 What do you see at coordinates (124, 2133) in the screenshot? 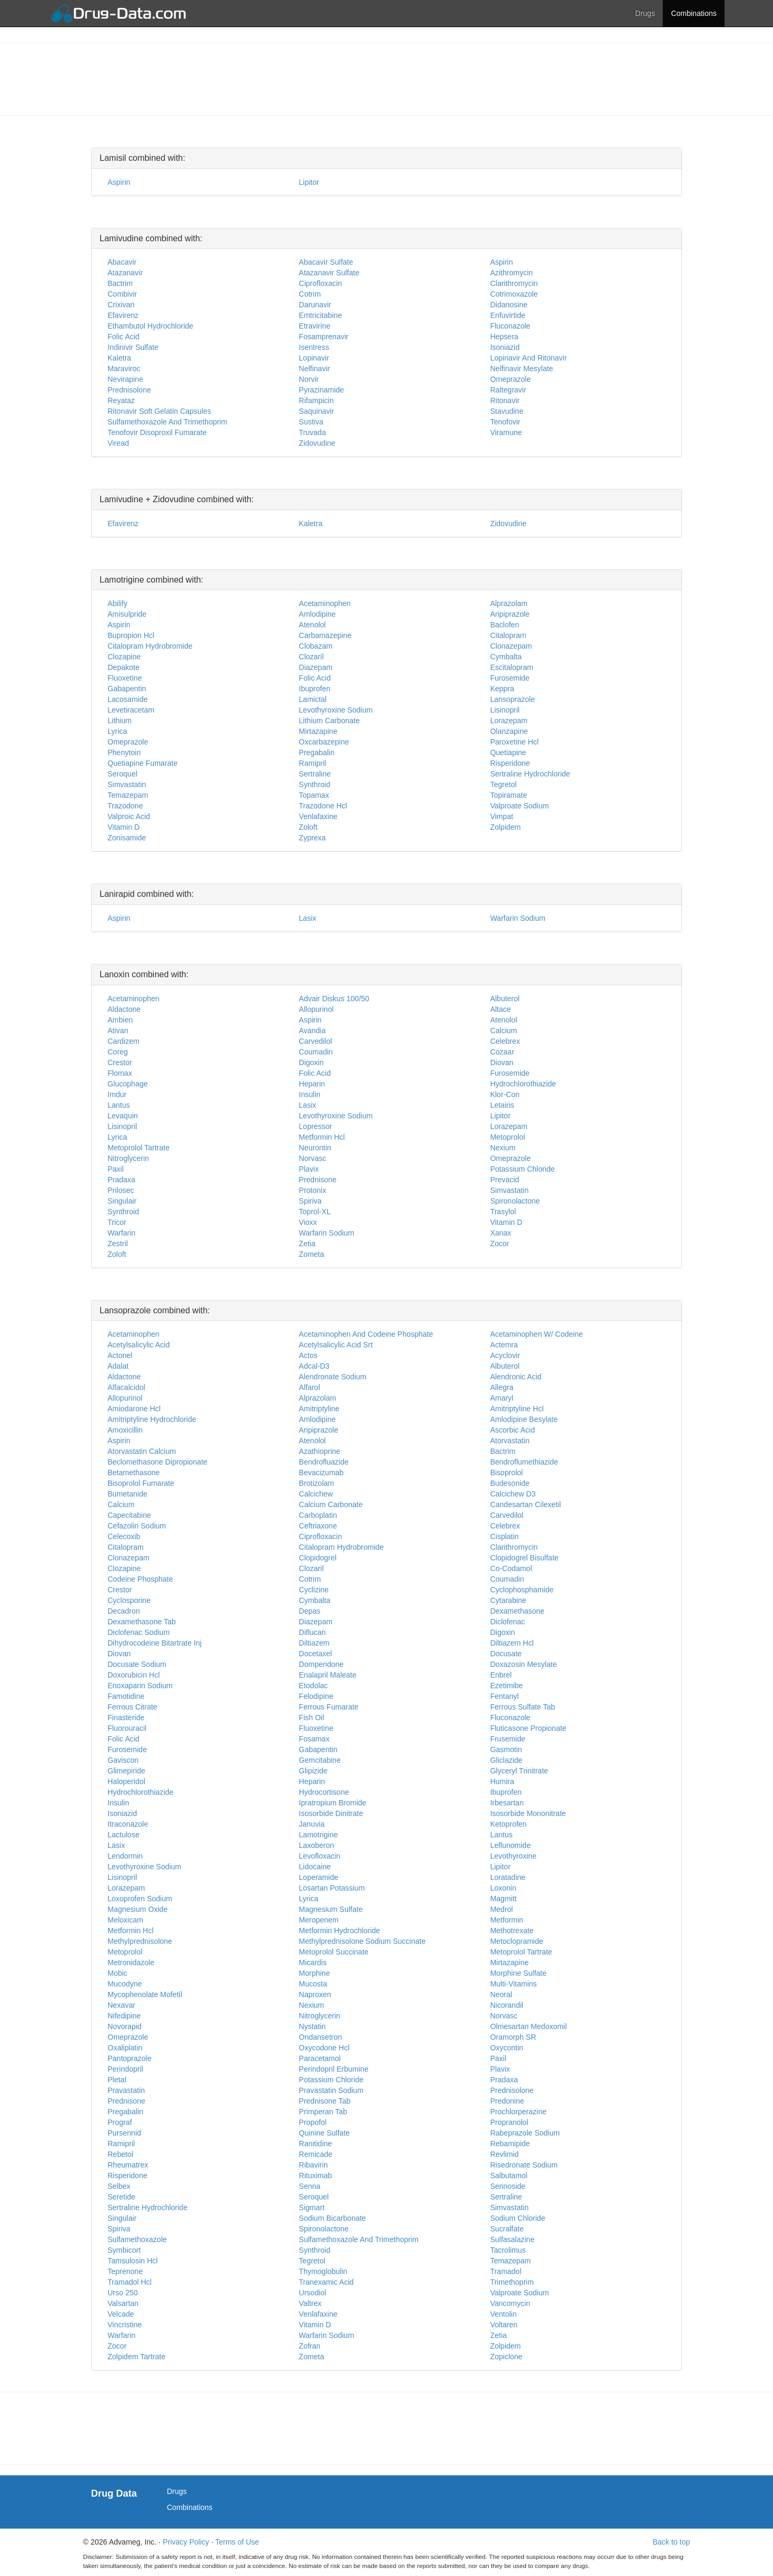
I see `Pursennid` at bounding box center [124, 2133].